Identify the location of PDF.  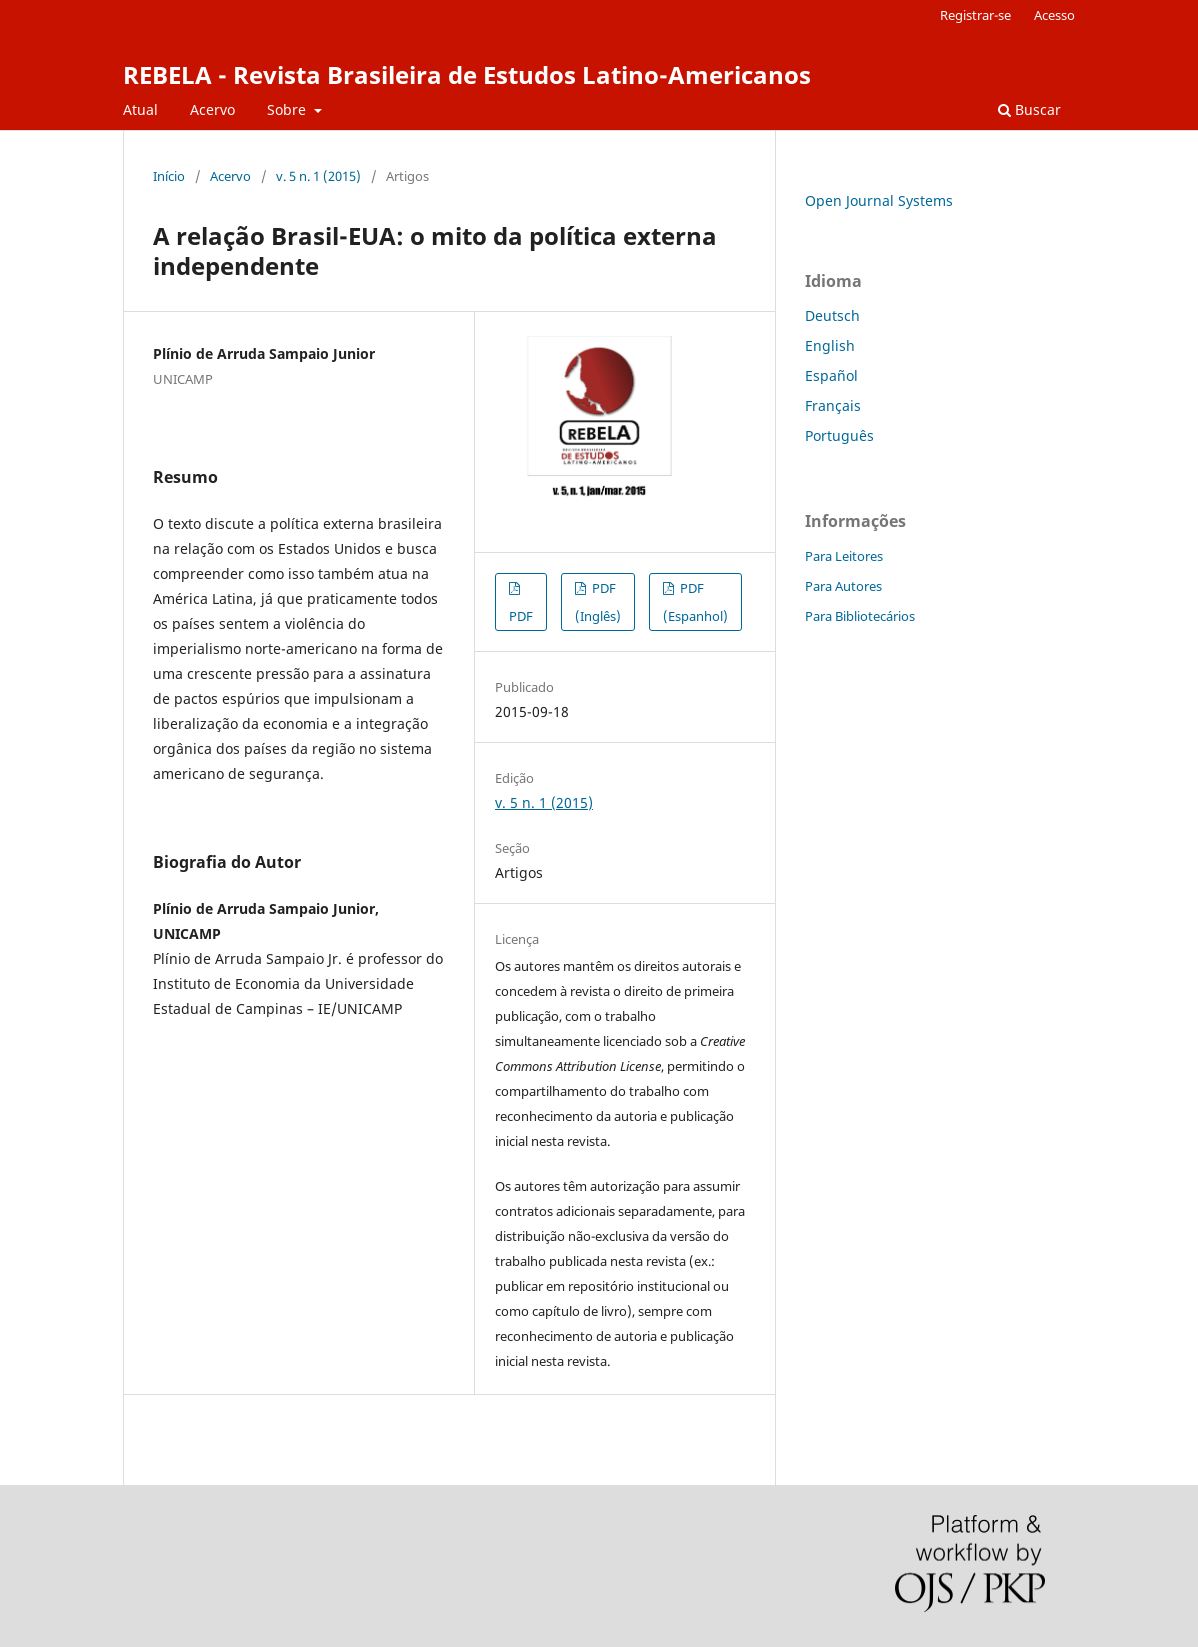
(521, 616).